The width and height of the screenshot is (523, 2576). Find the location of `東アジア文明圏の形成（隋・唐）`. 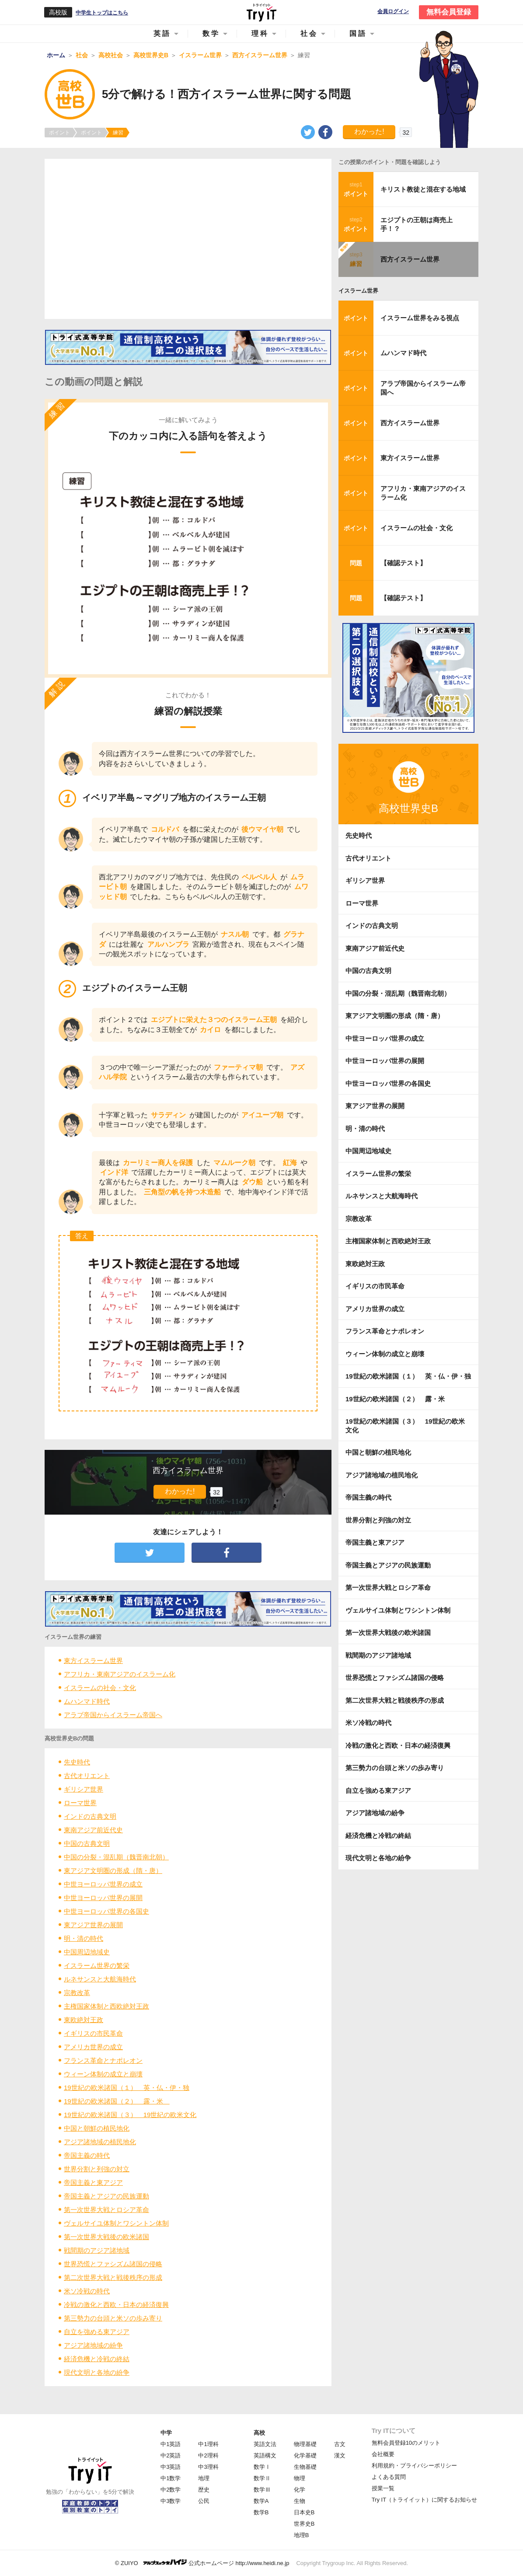

東アジア文明圏の形成（隋・唐） is located at coordinates (113, 1870).